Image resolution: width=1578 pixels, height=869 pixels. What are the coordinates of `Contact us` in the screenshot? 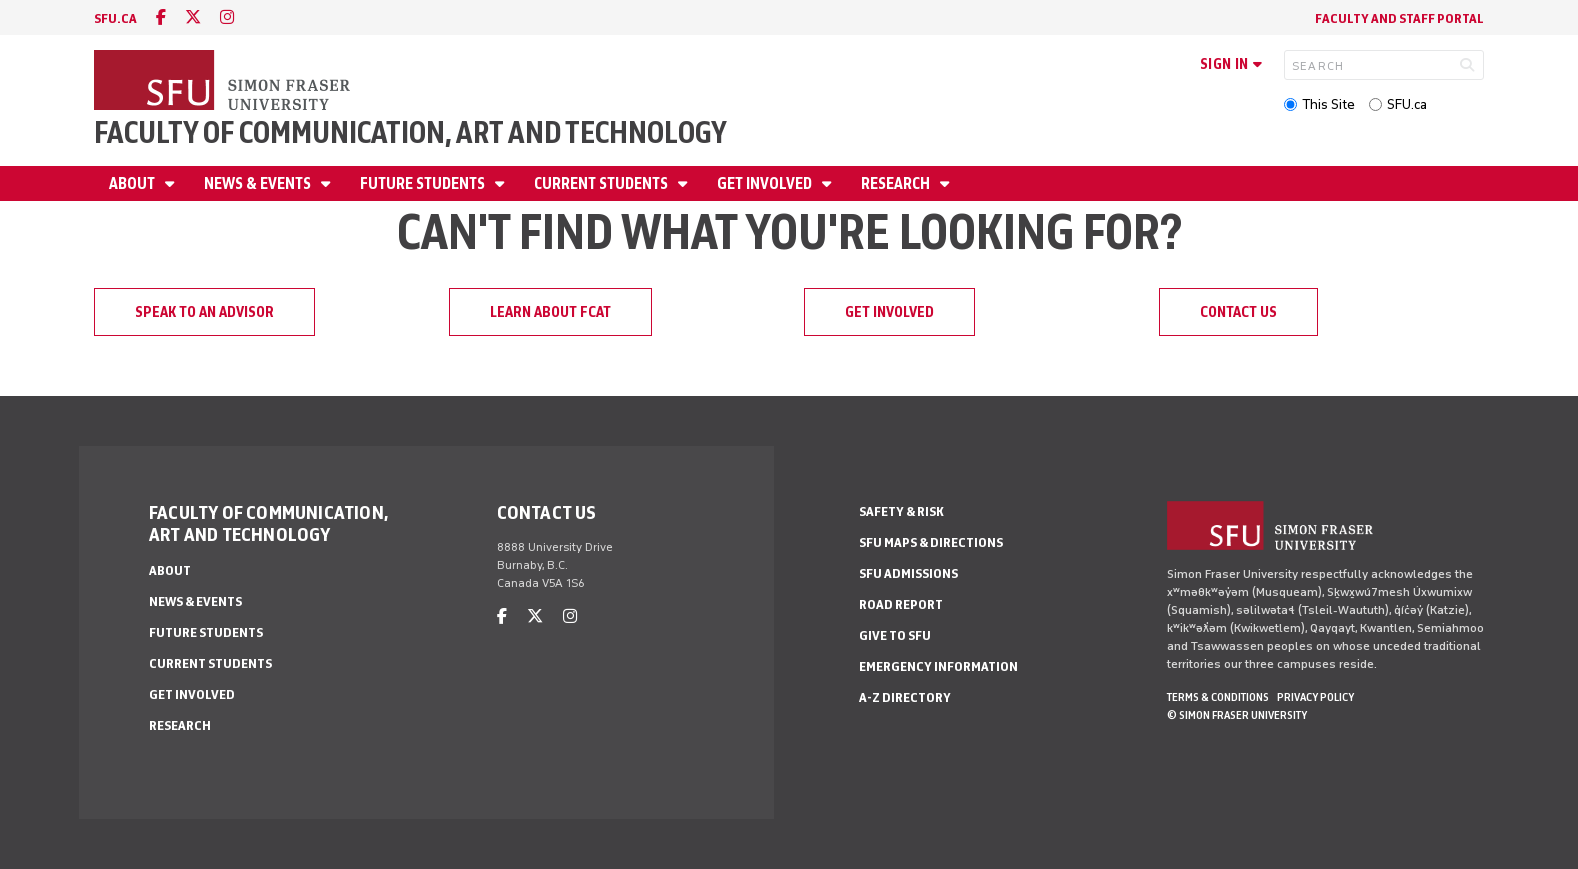 It's located at (1238, 312).